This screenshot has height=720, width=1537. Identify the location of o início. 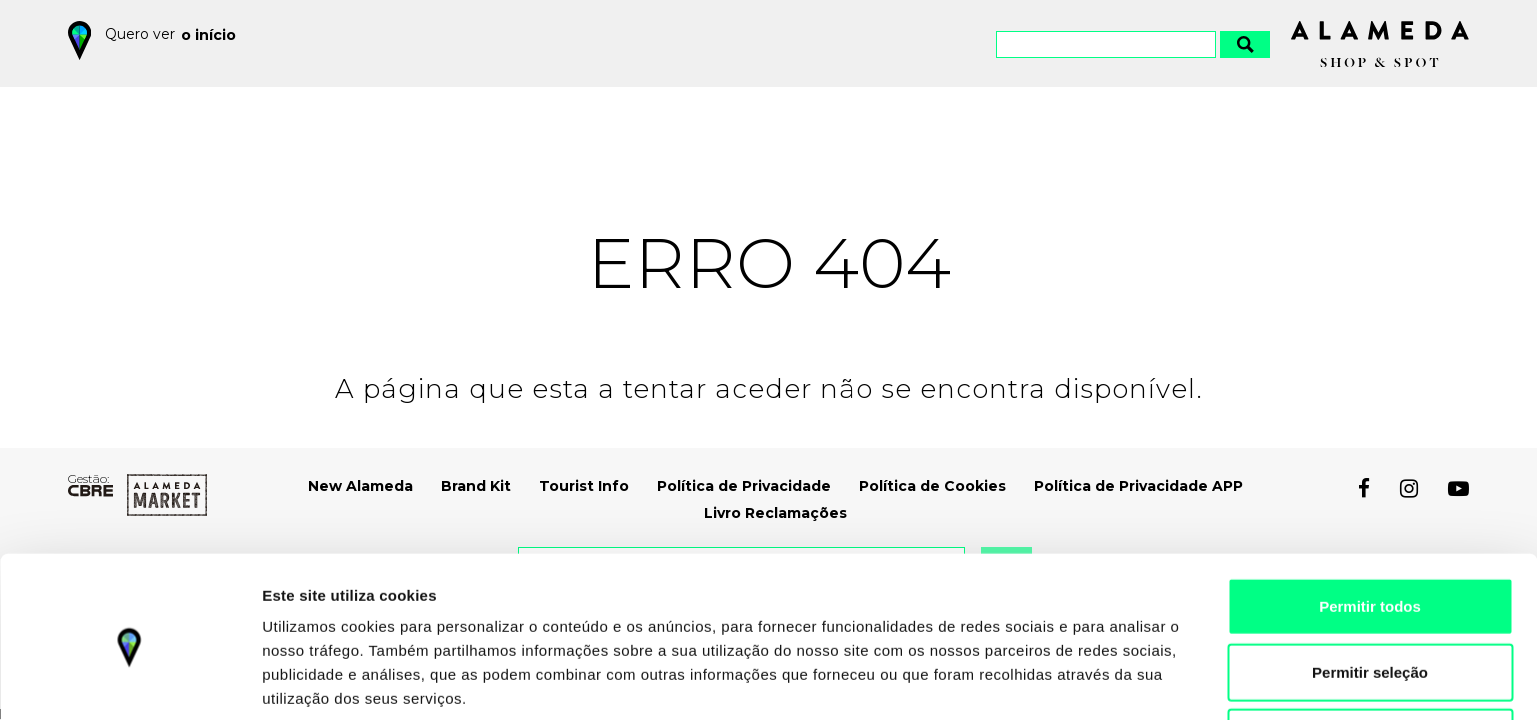
(209, 34).